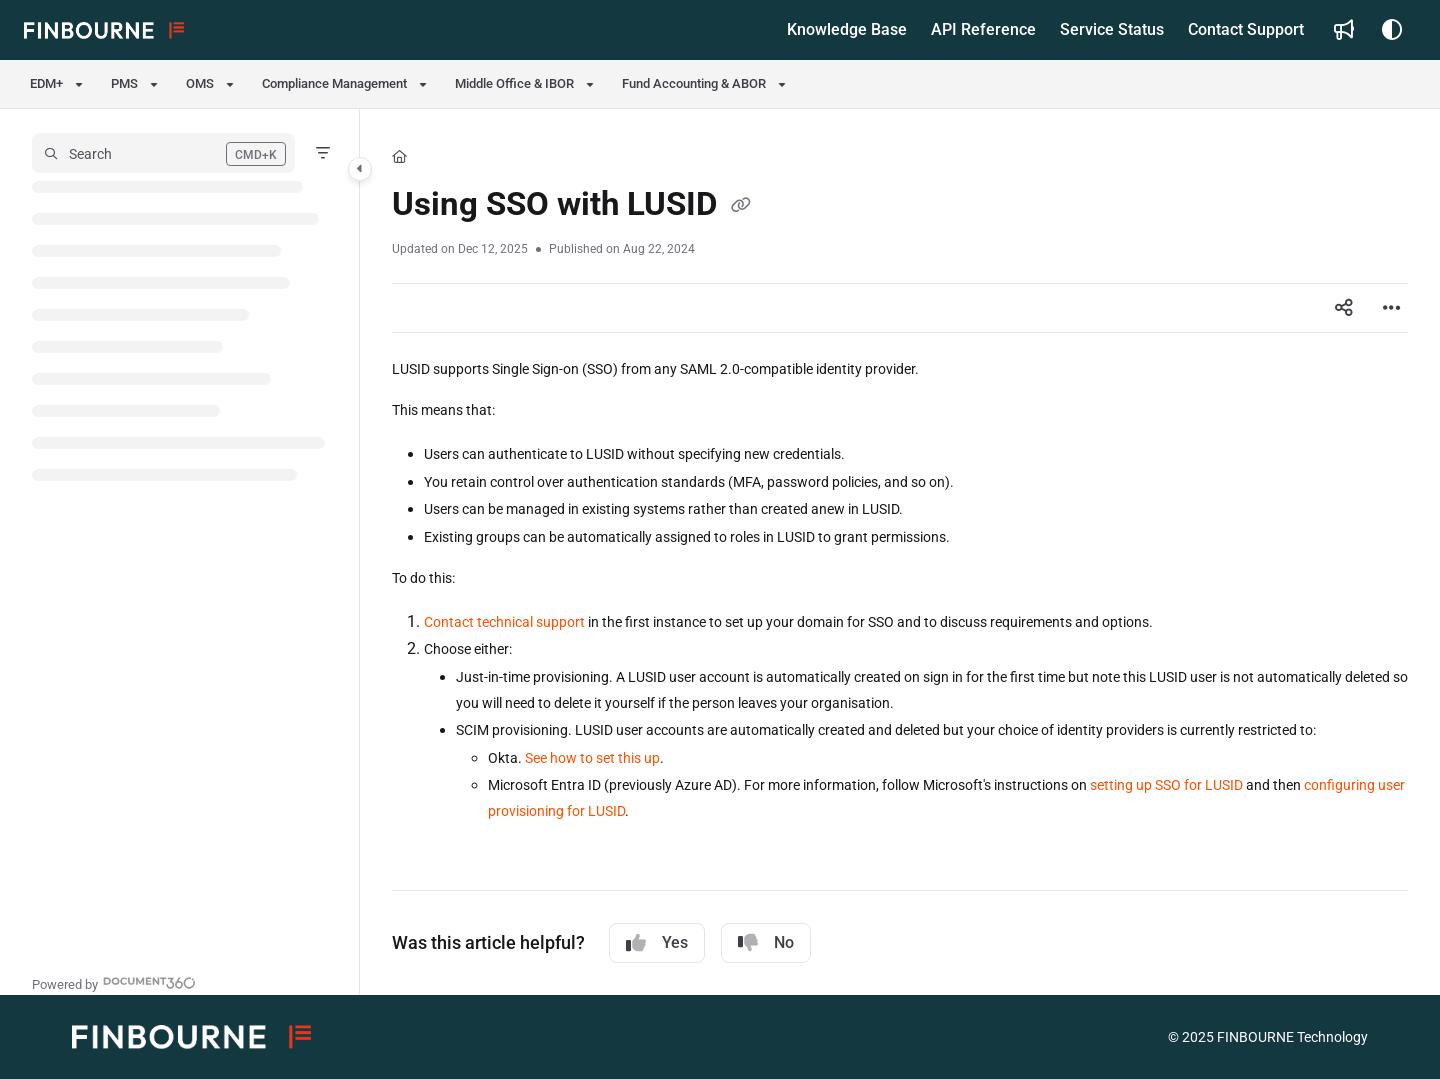  Describe the element at coordinates (694, 83) in the screenshot. I see `Fund Accounting & ABOR` at that location.